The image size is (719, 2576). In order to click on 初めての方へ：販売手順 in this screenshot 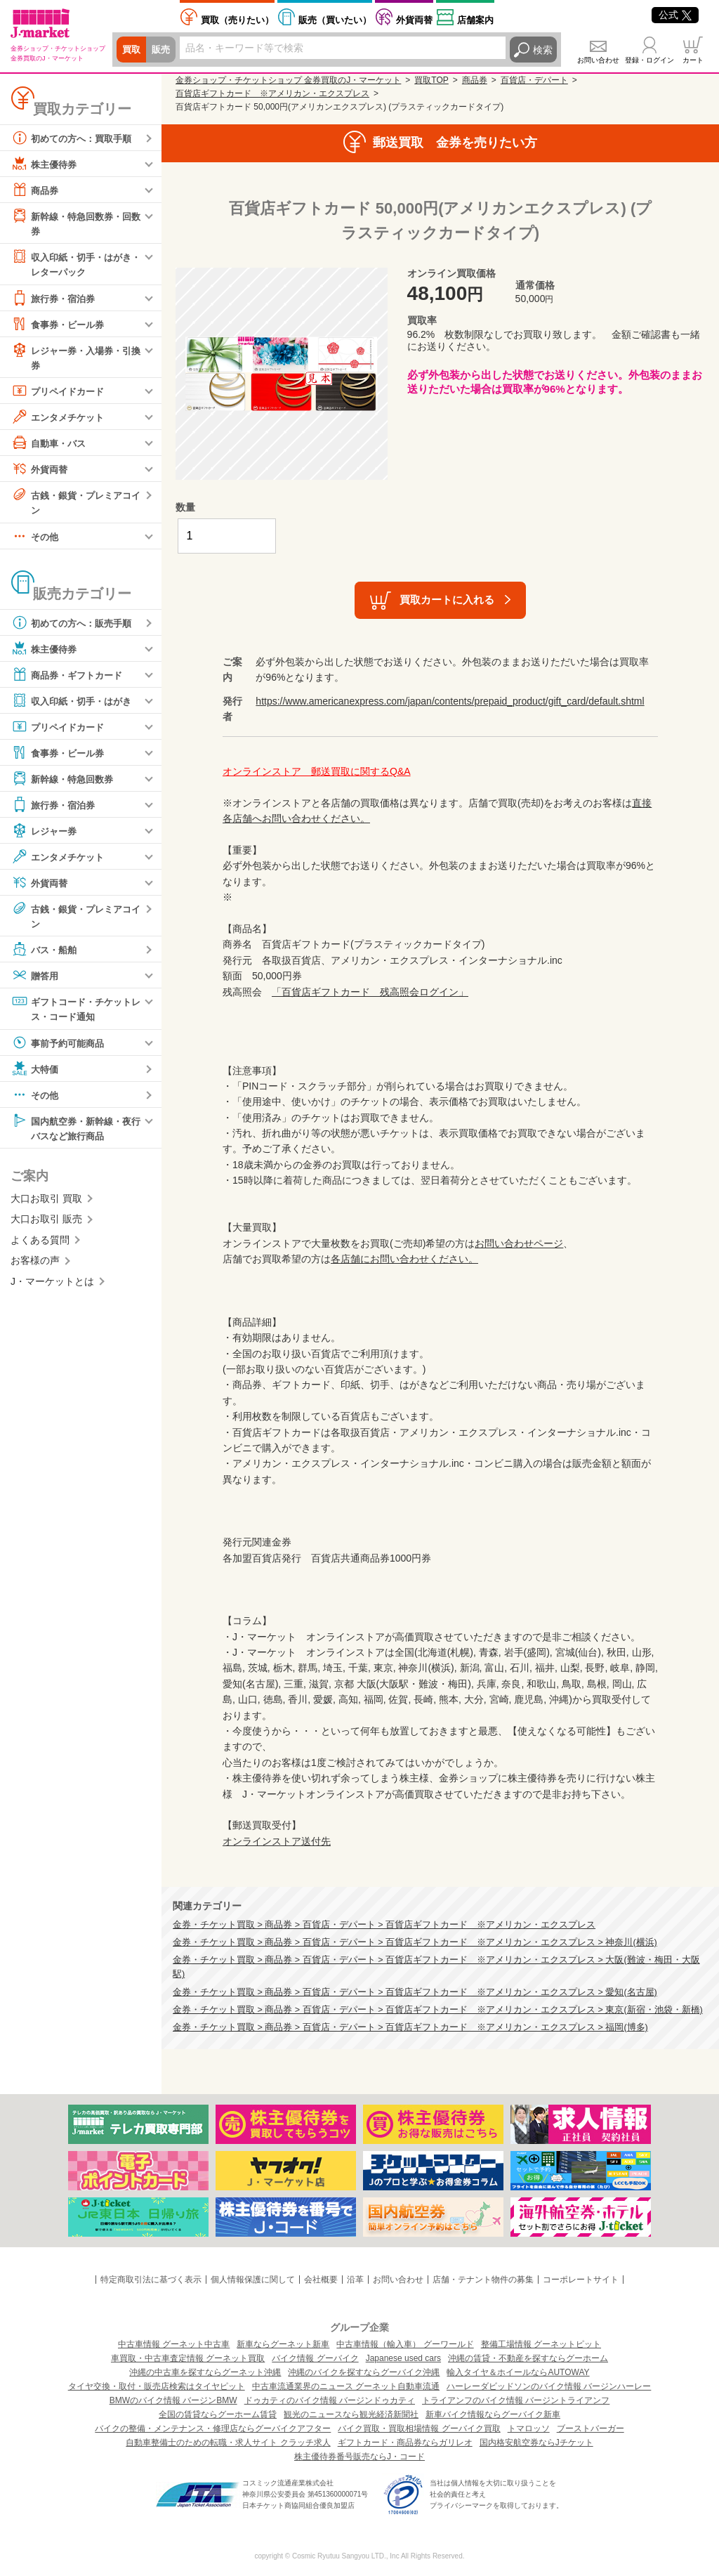, I will do `click(75, 625)`.